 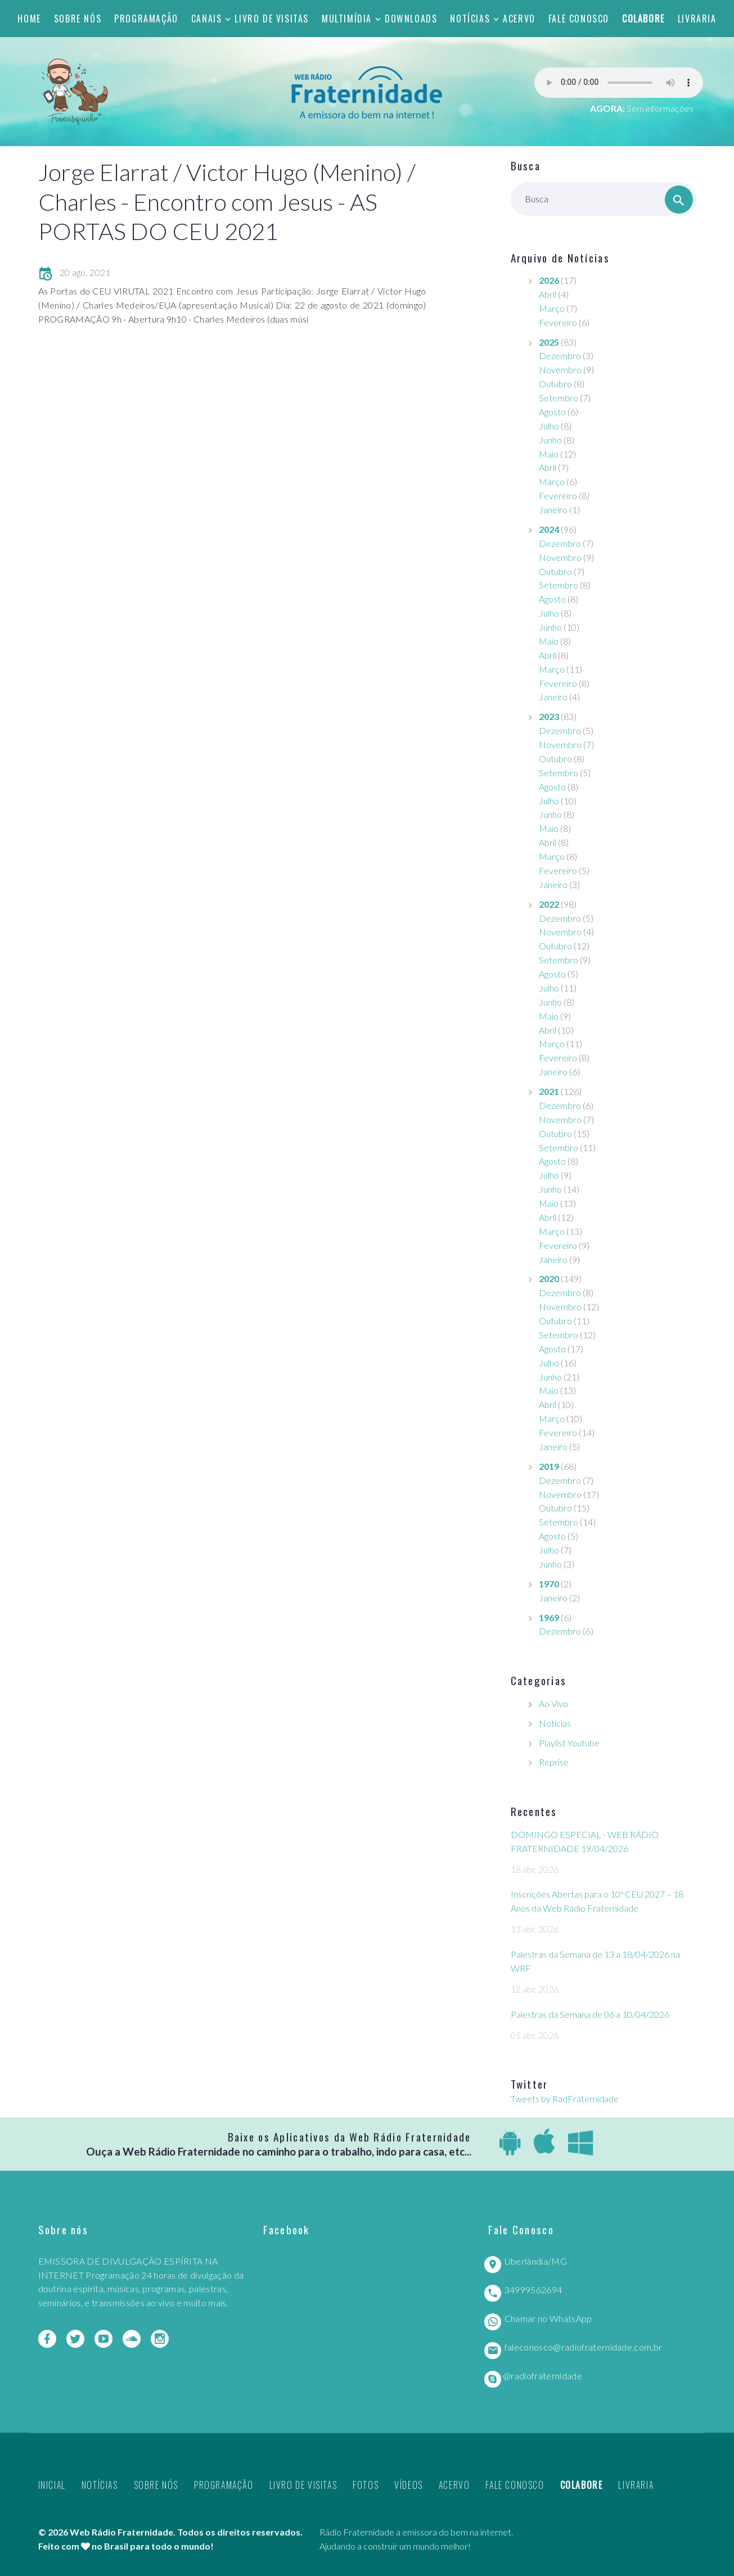 What do you see at coordinates (553, 1703) in the screenshot?
I see `Ao Vivo` at bounding box center [553, 1703].